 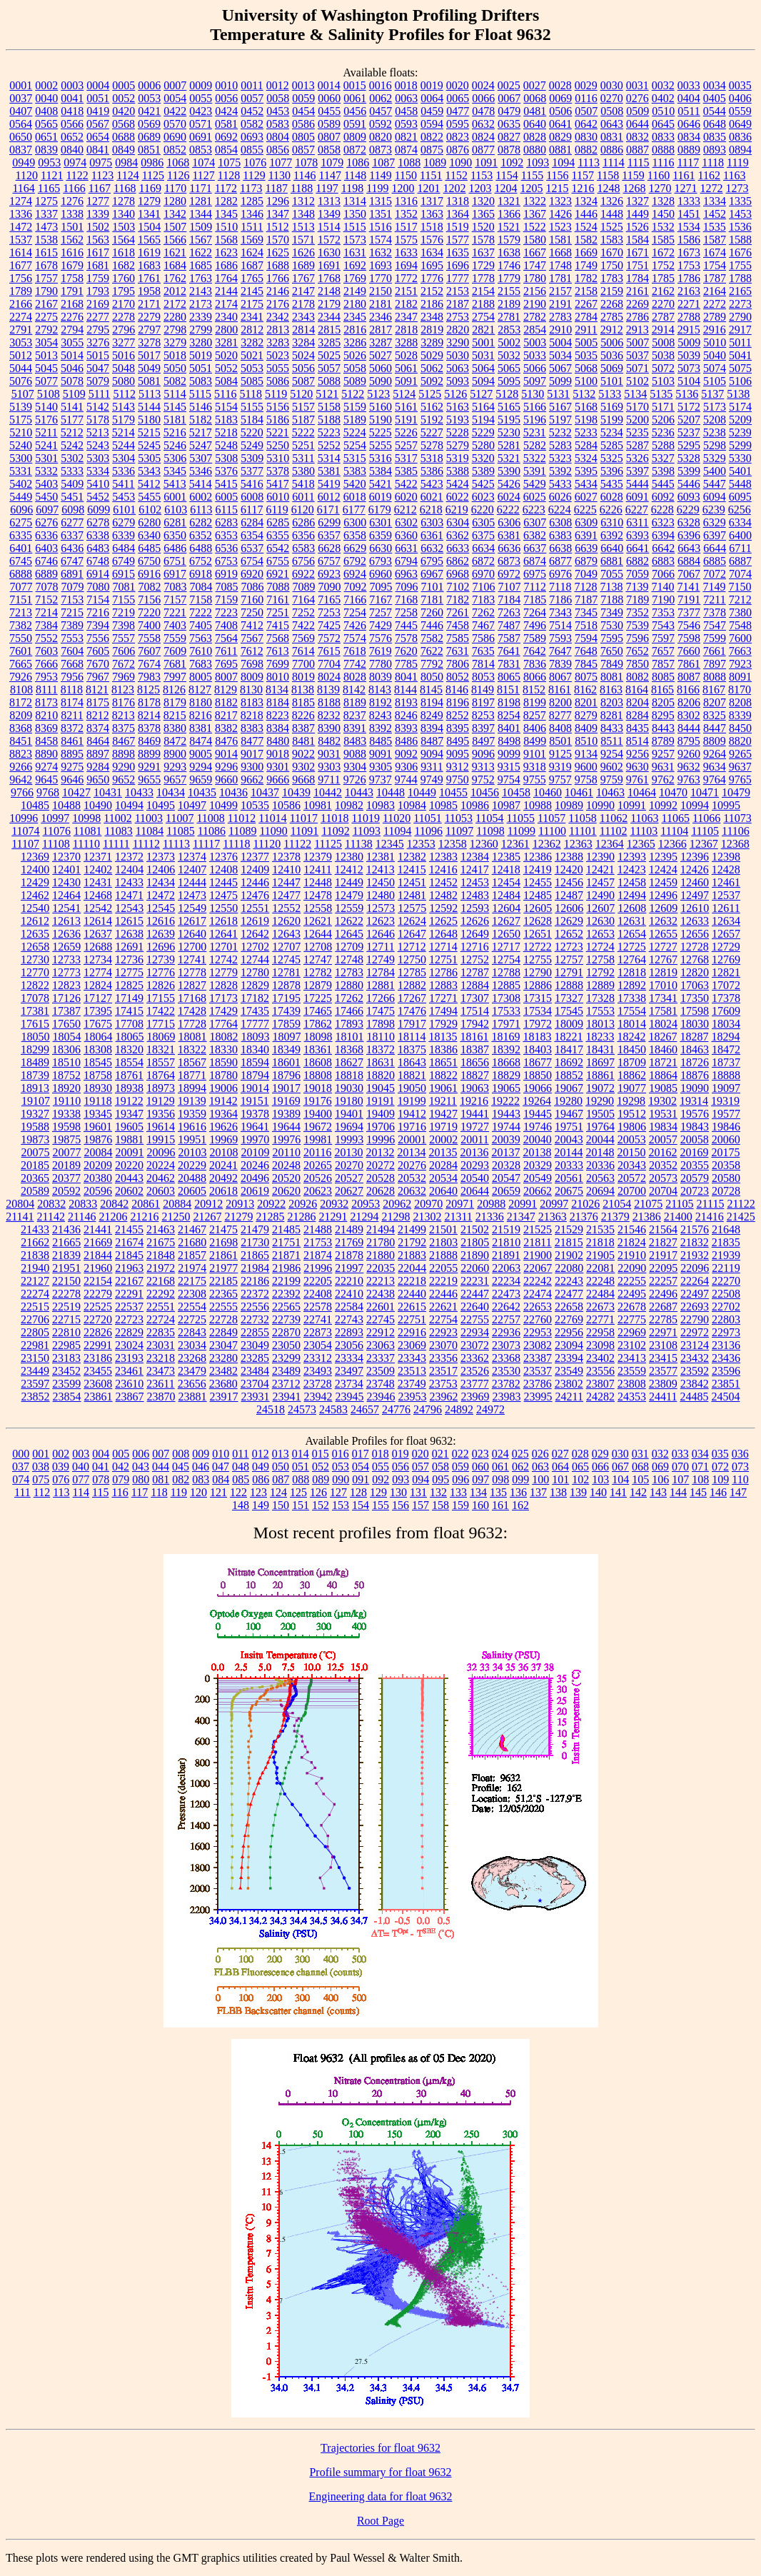 I want to click on Profile summary for float 9632, so click(x=380, y=2472).